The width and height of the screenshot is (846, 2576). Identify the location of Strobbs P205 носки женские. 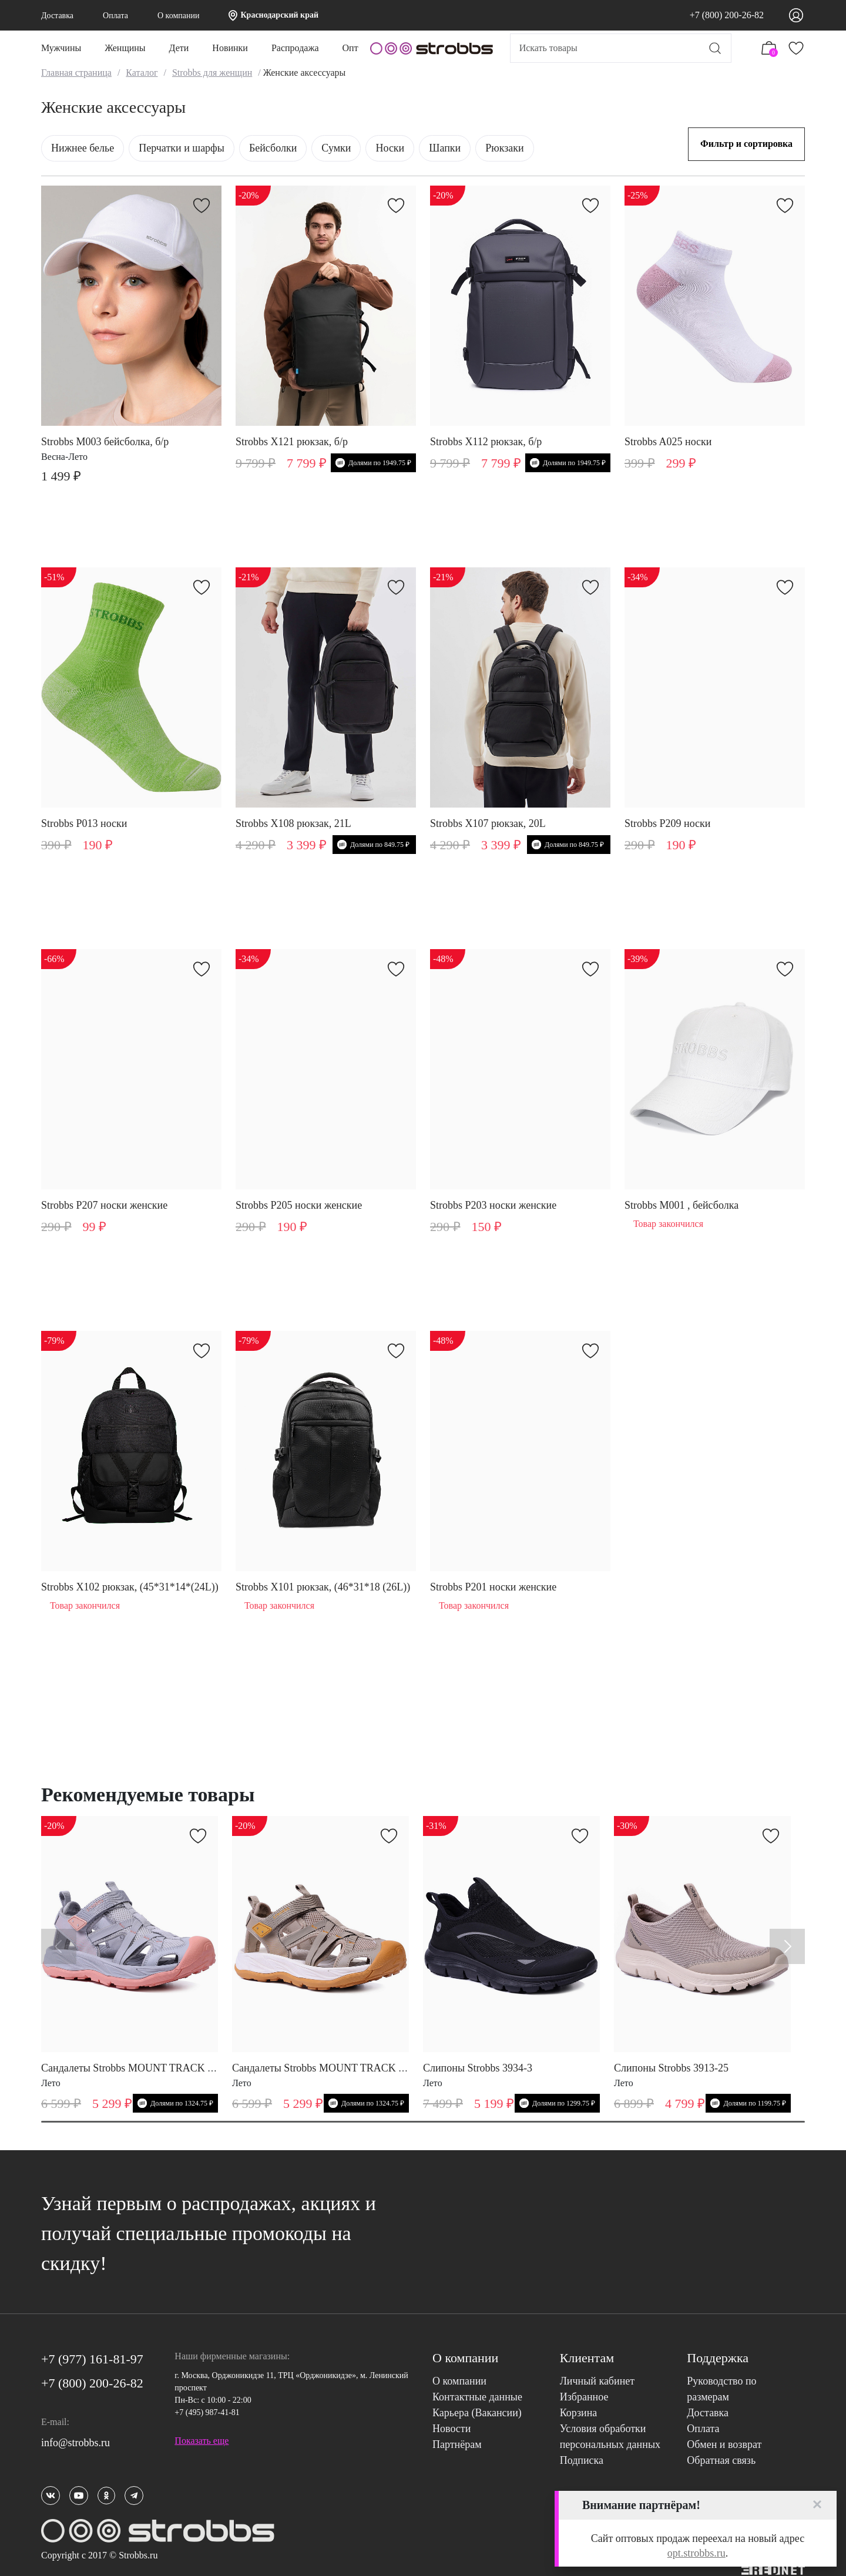
(299, 1205).